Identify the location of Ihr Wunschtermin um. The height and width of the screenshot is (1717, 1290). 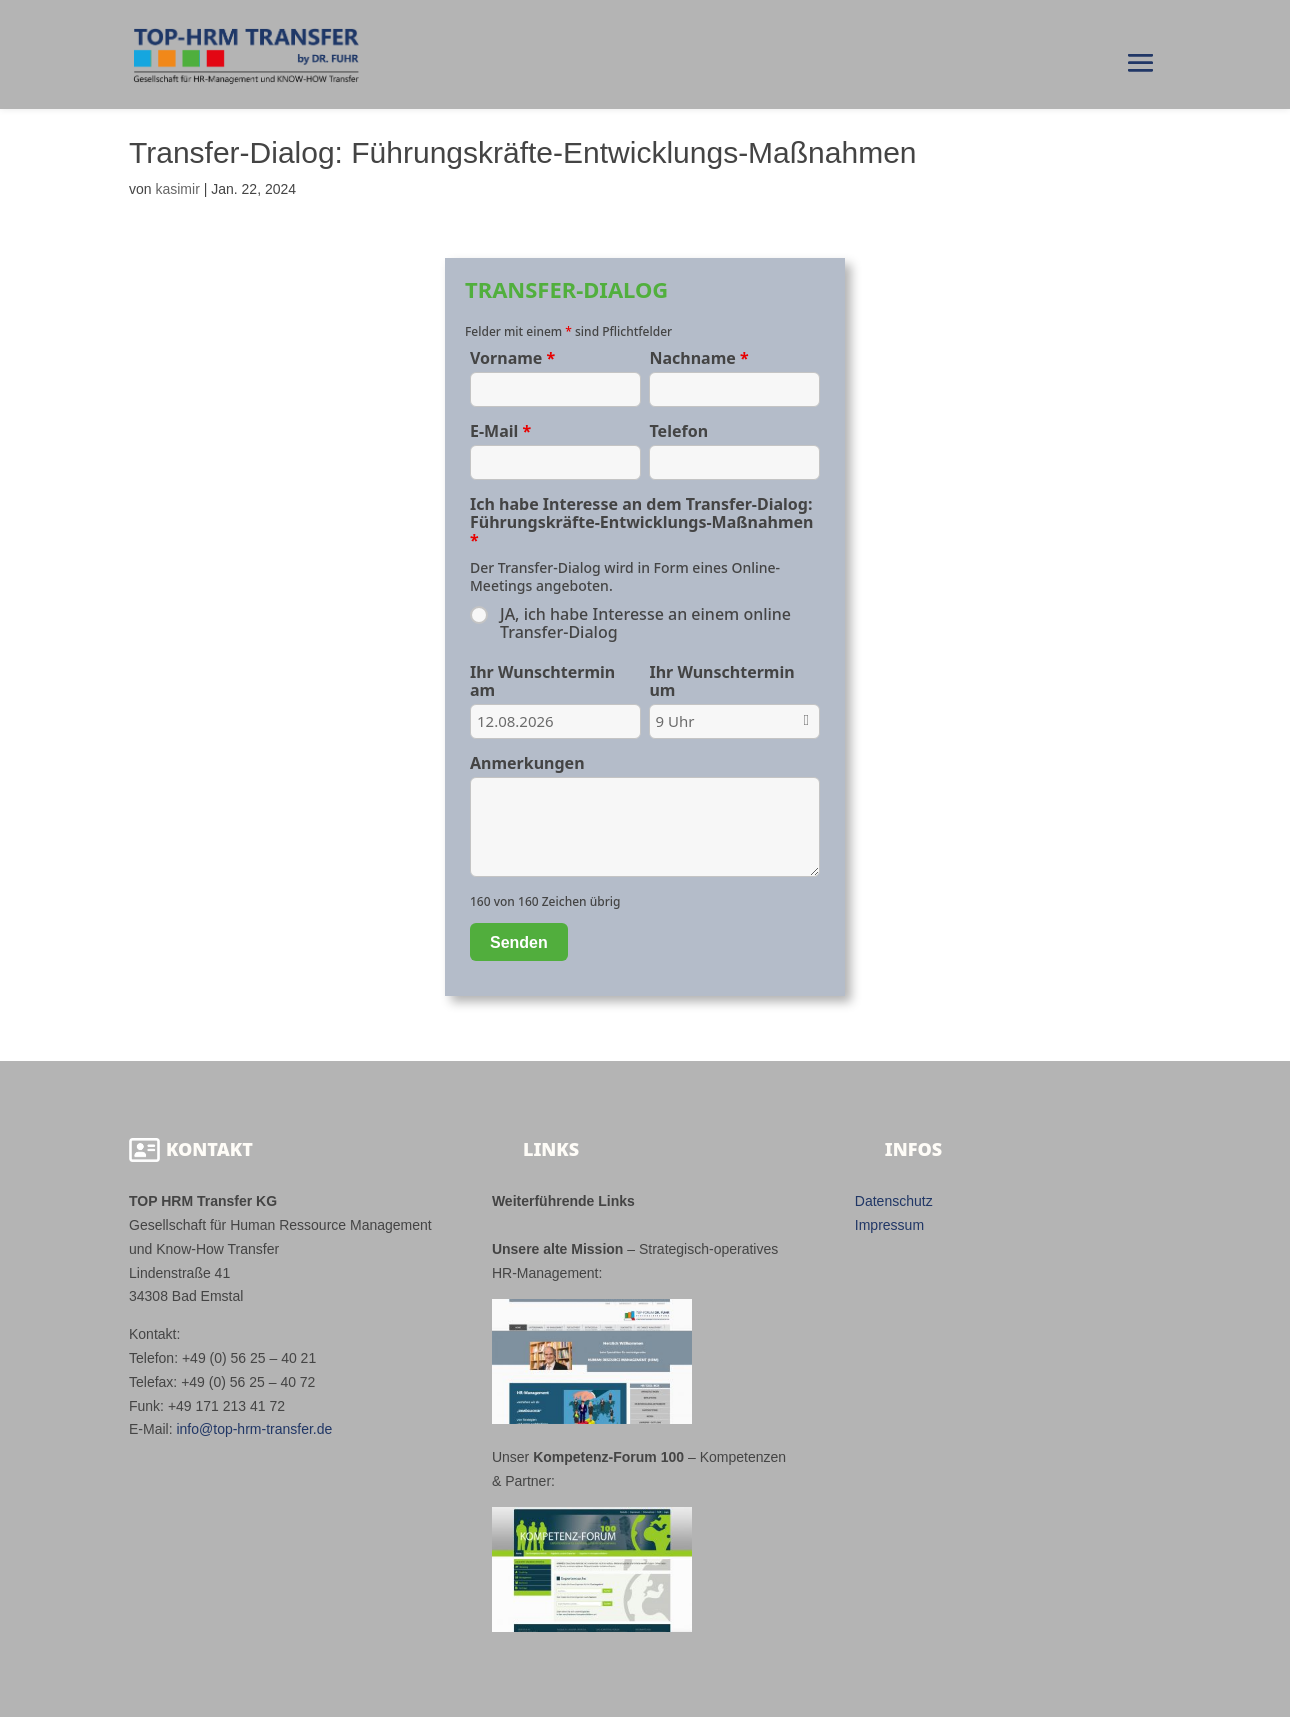
(721, 681).